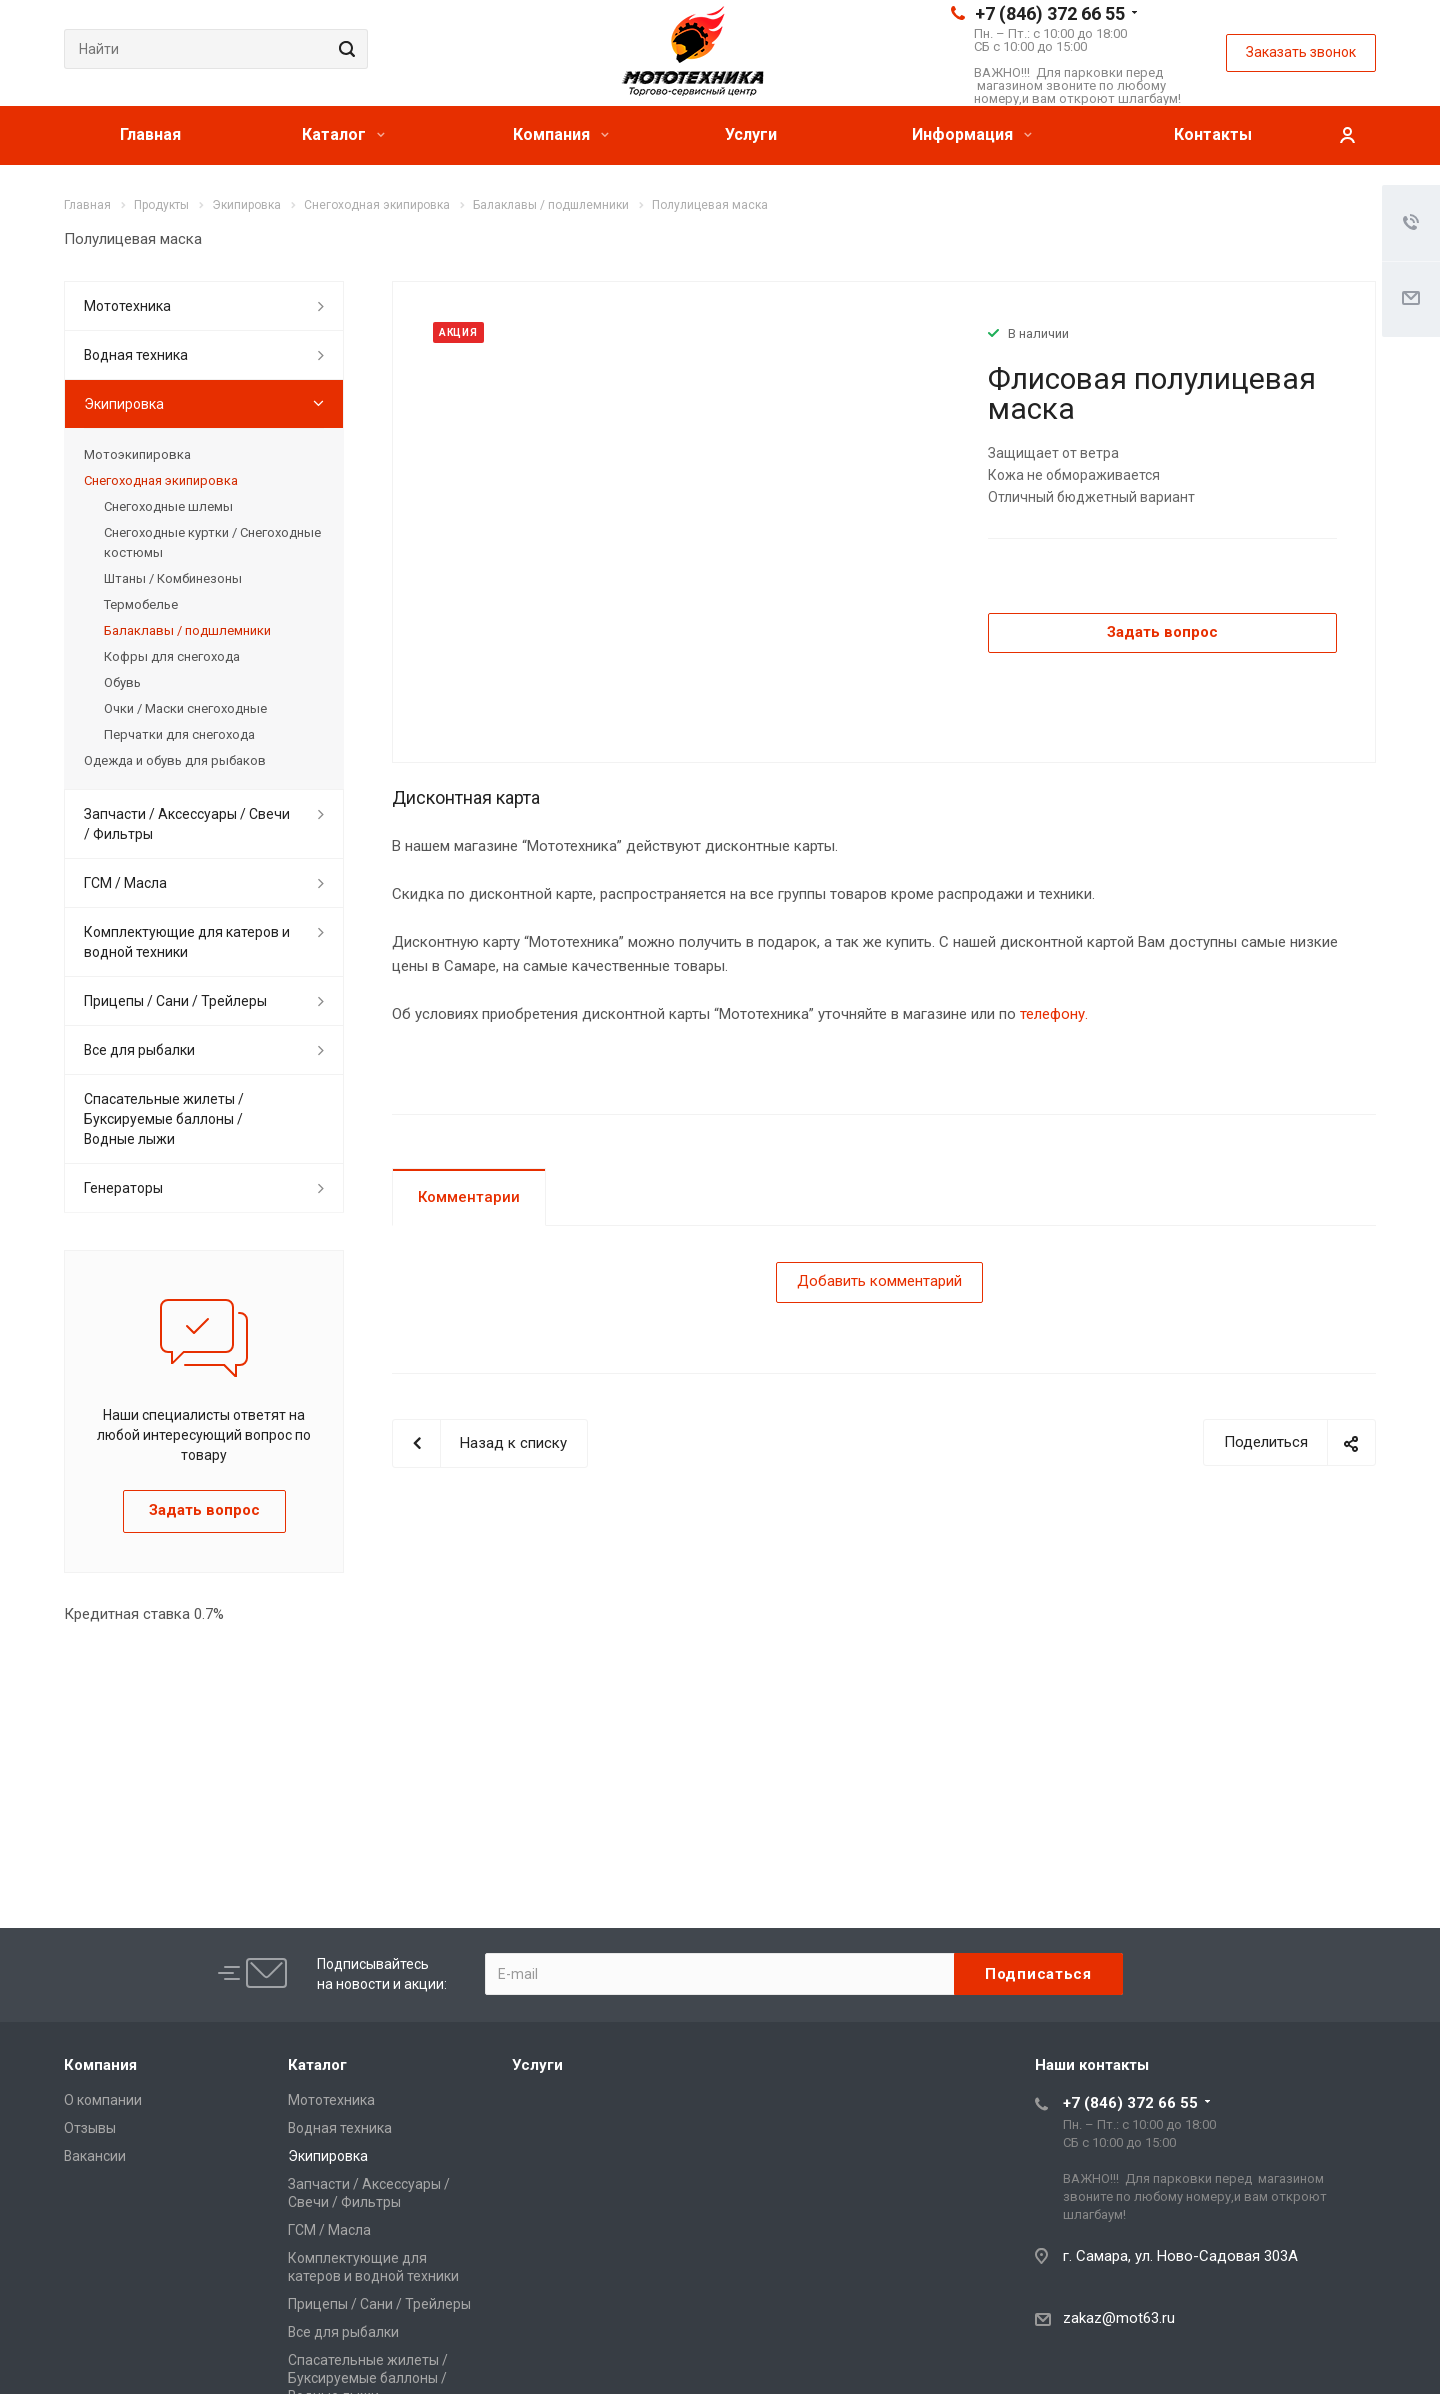 The image size is (1440, 2394). Describe the element at coordinates (972, 134) in the screenshot. I see `Информация` at that location.